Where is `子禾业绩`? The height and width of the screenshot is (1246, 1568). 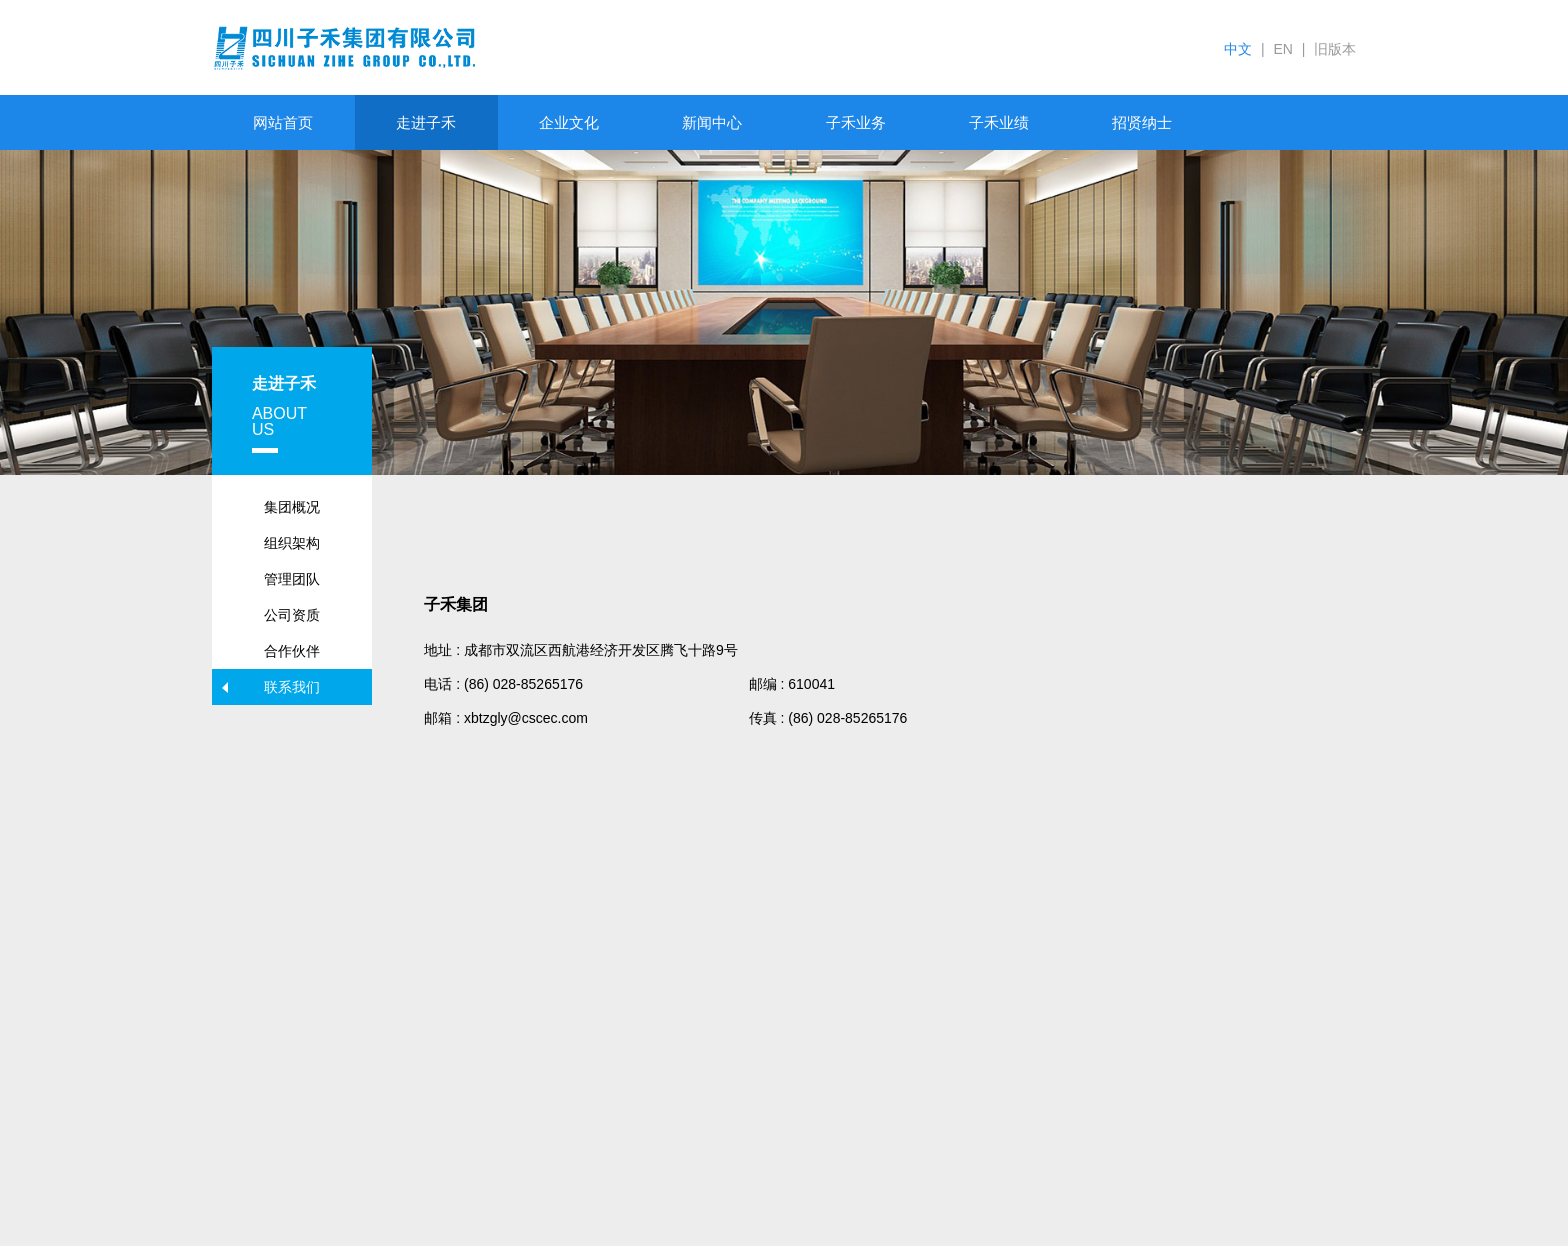 子禾业绩 is located at coordinates (999, 122).